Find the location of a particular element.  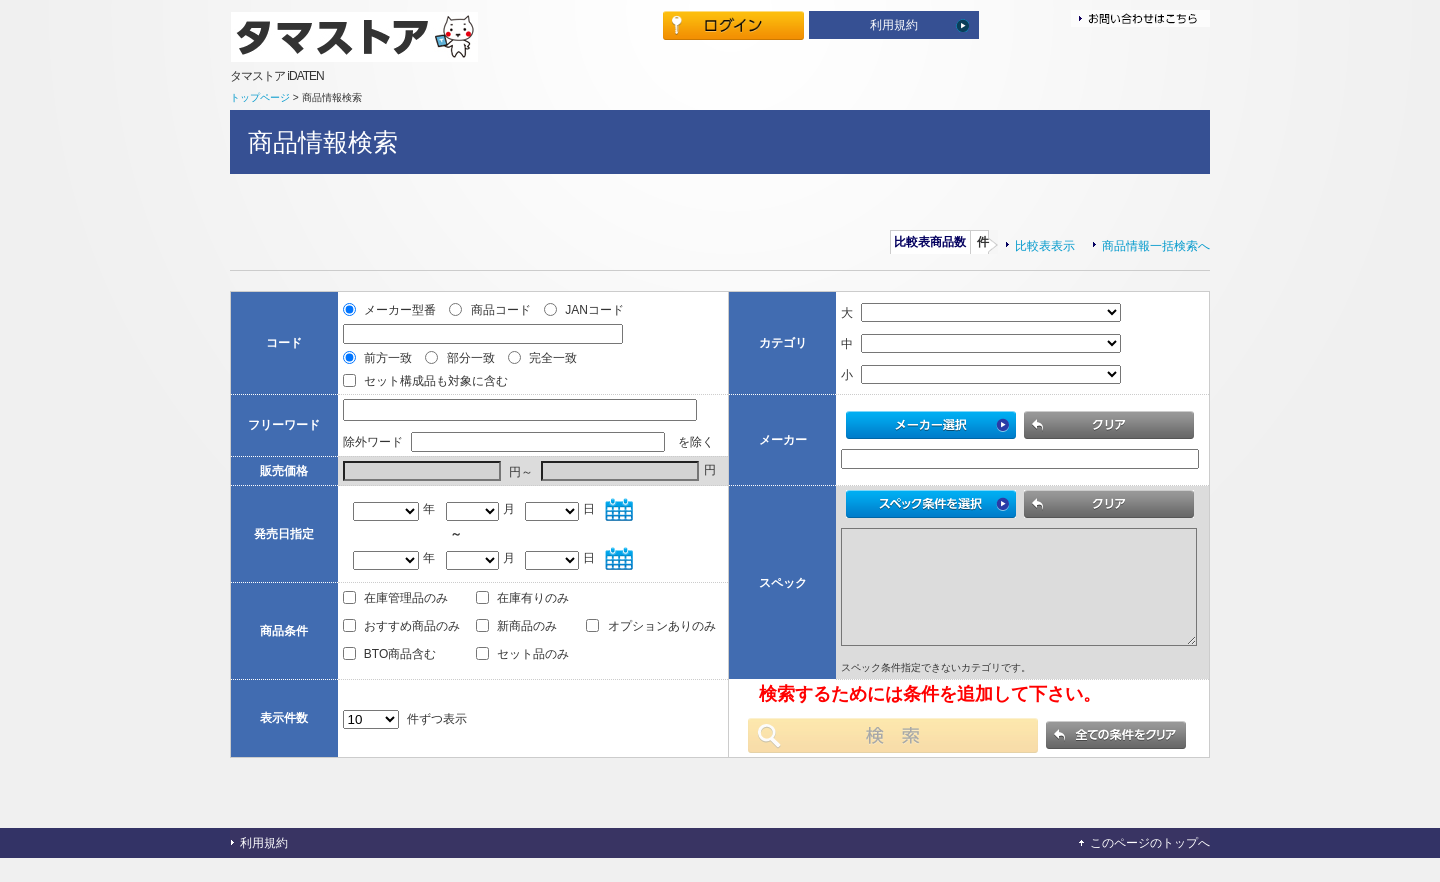

BTO商品含む is located at coordinates (390, 672).